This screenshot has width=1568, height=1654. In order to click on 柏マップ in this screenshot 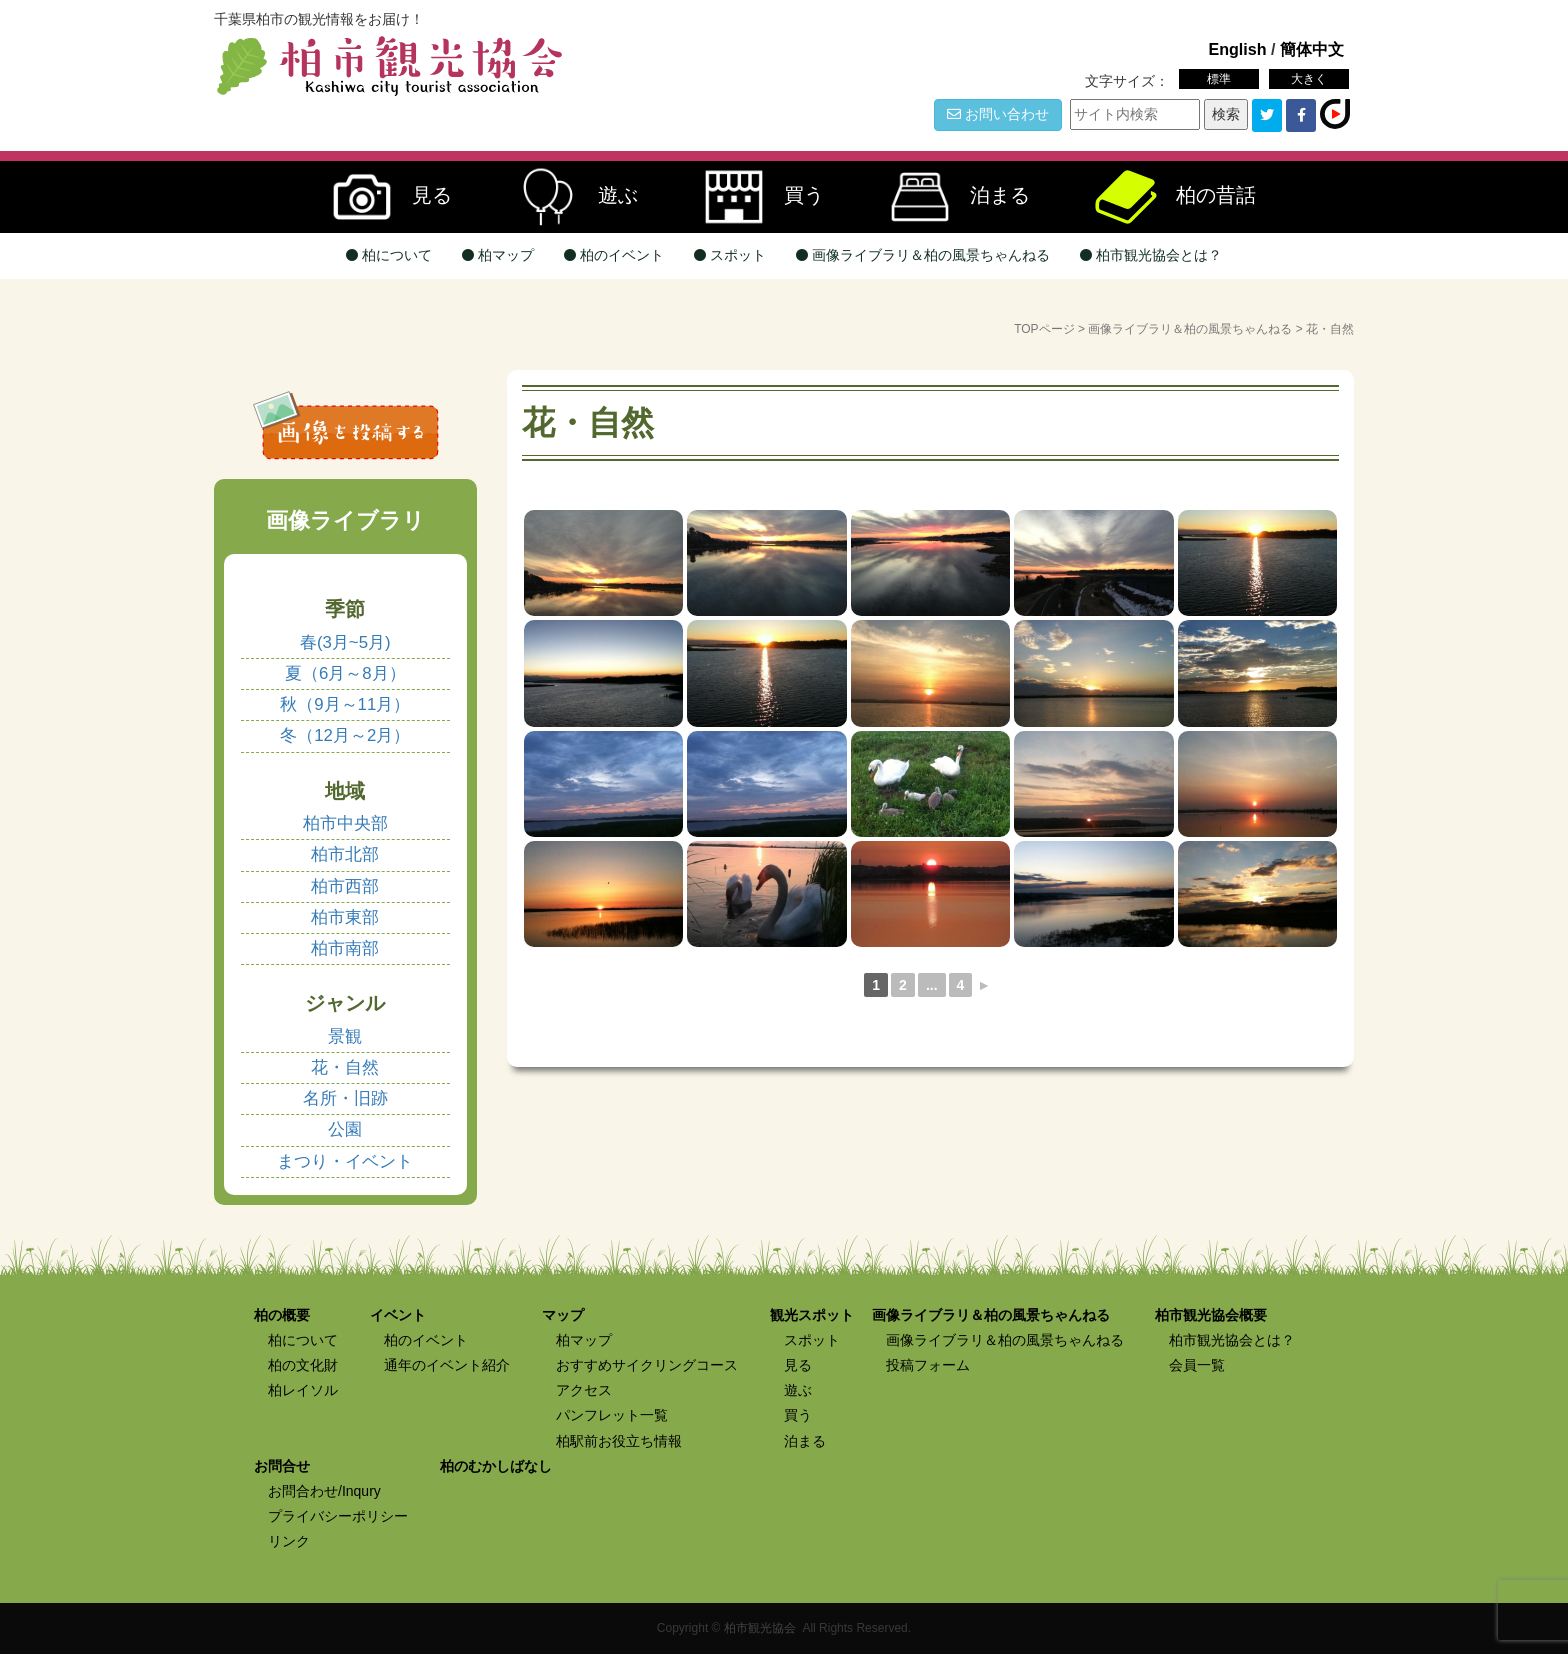, I will do `click(498, 255)`.